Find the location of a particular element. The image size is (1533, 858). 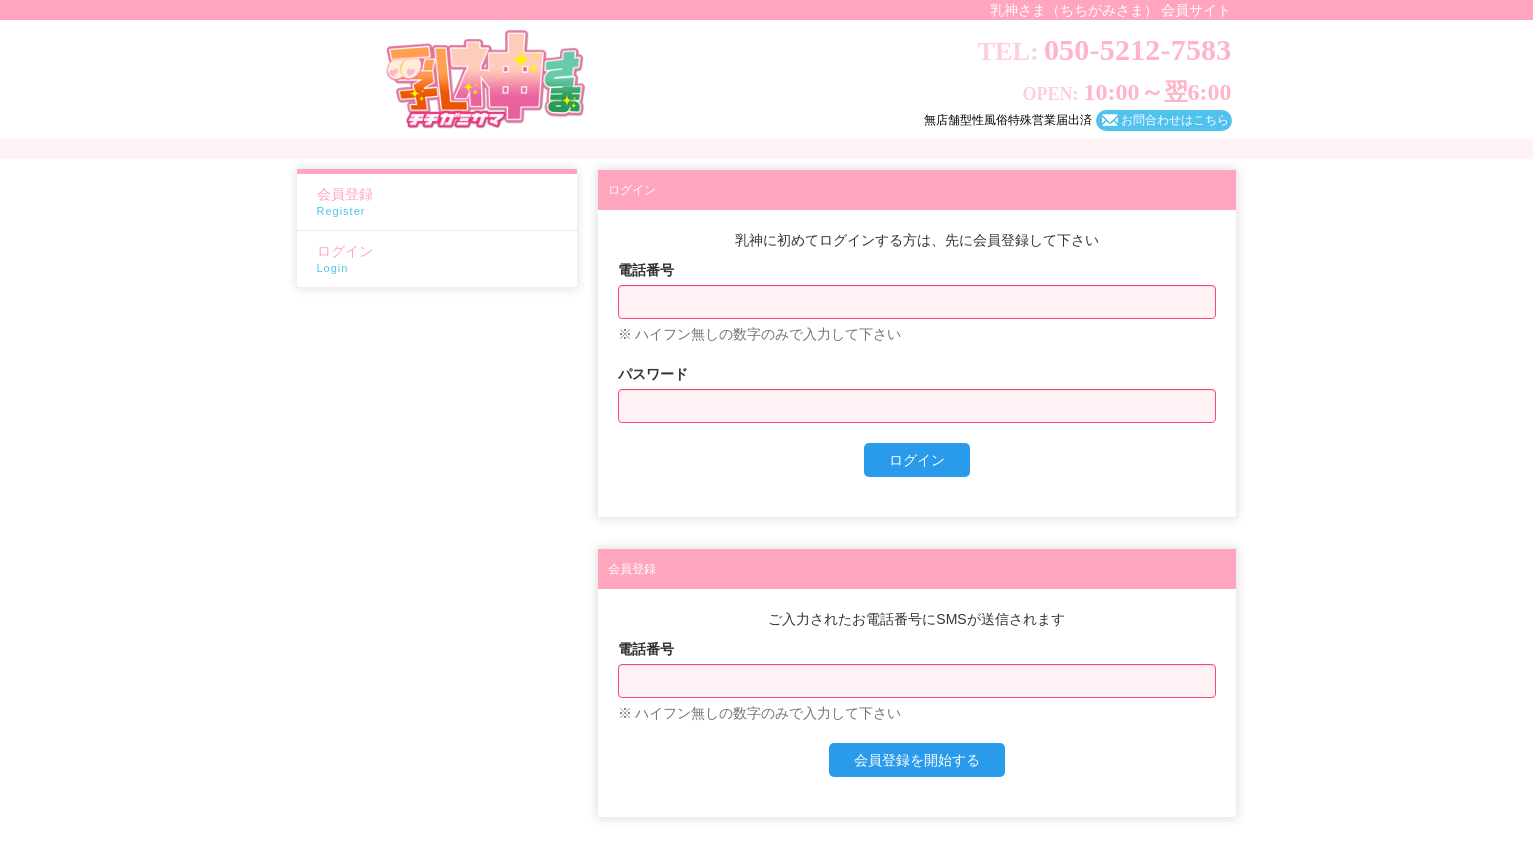

ログイン is located at coordinates (442, 260).